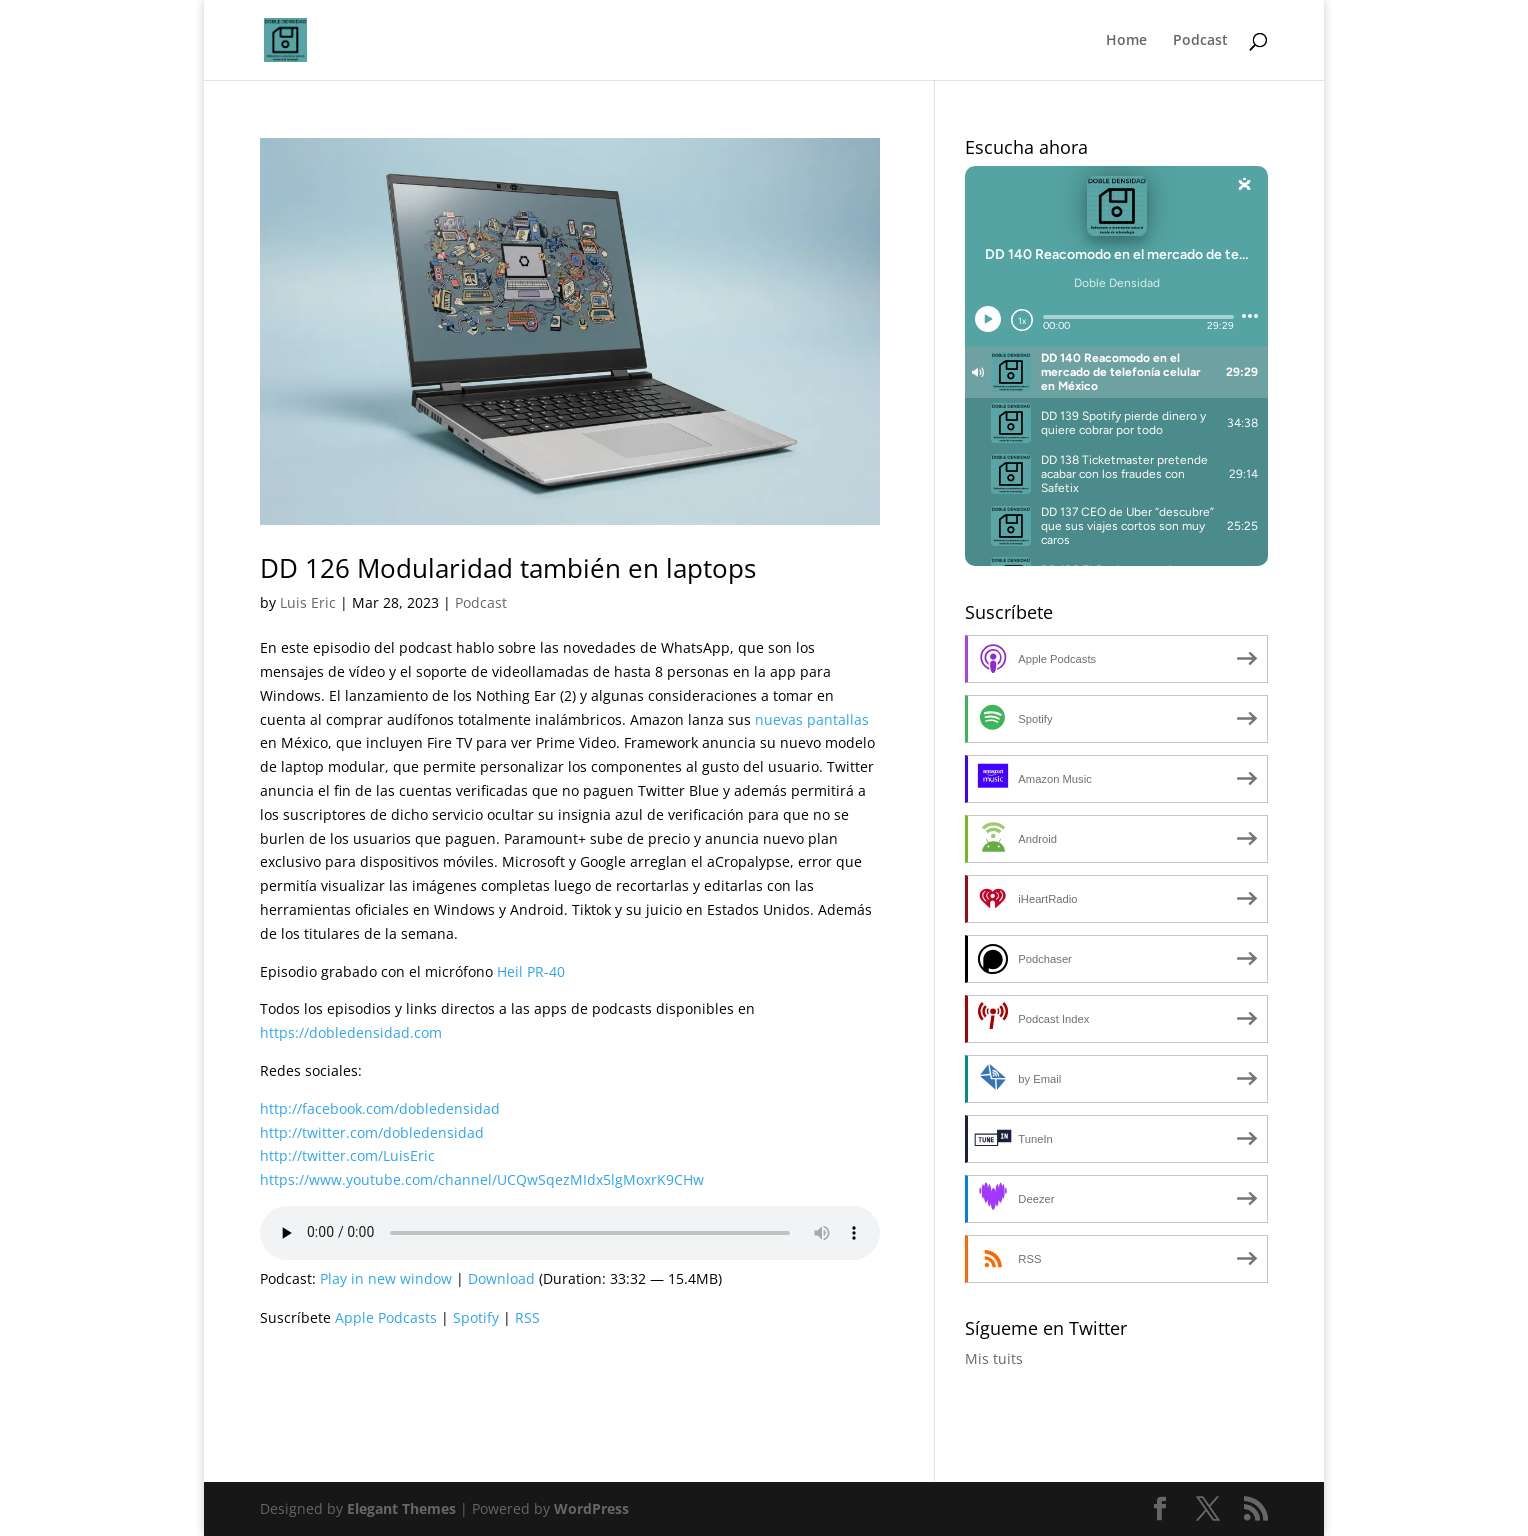 The width and height of the screenshot is (1528, 1536). What do you see at coordinates (531, 971) in the screenshot?
I see `Heil PR-40` at bounding box center [531, 971].